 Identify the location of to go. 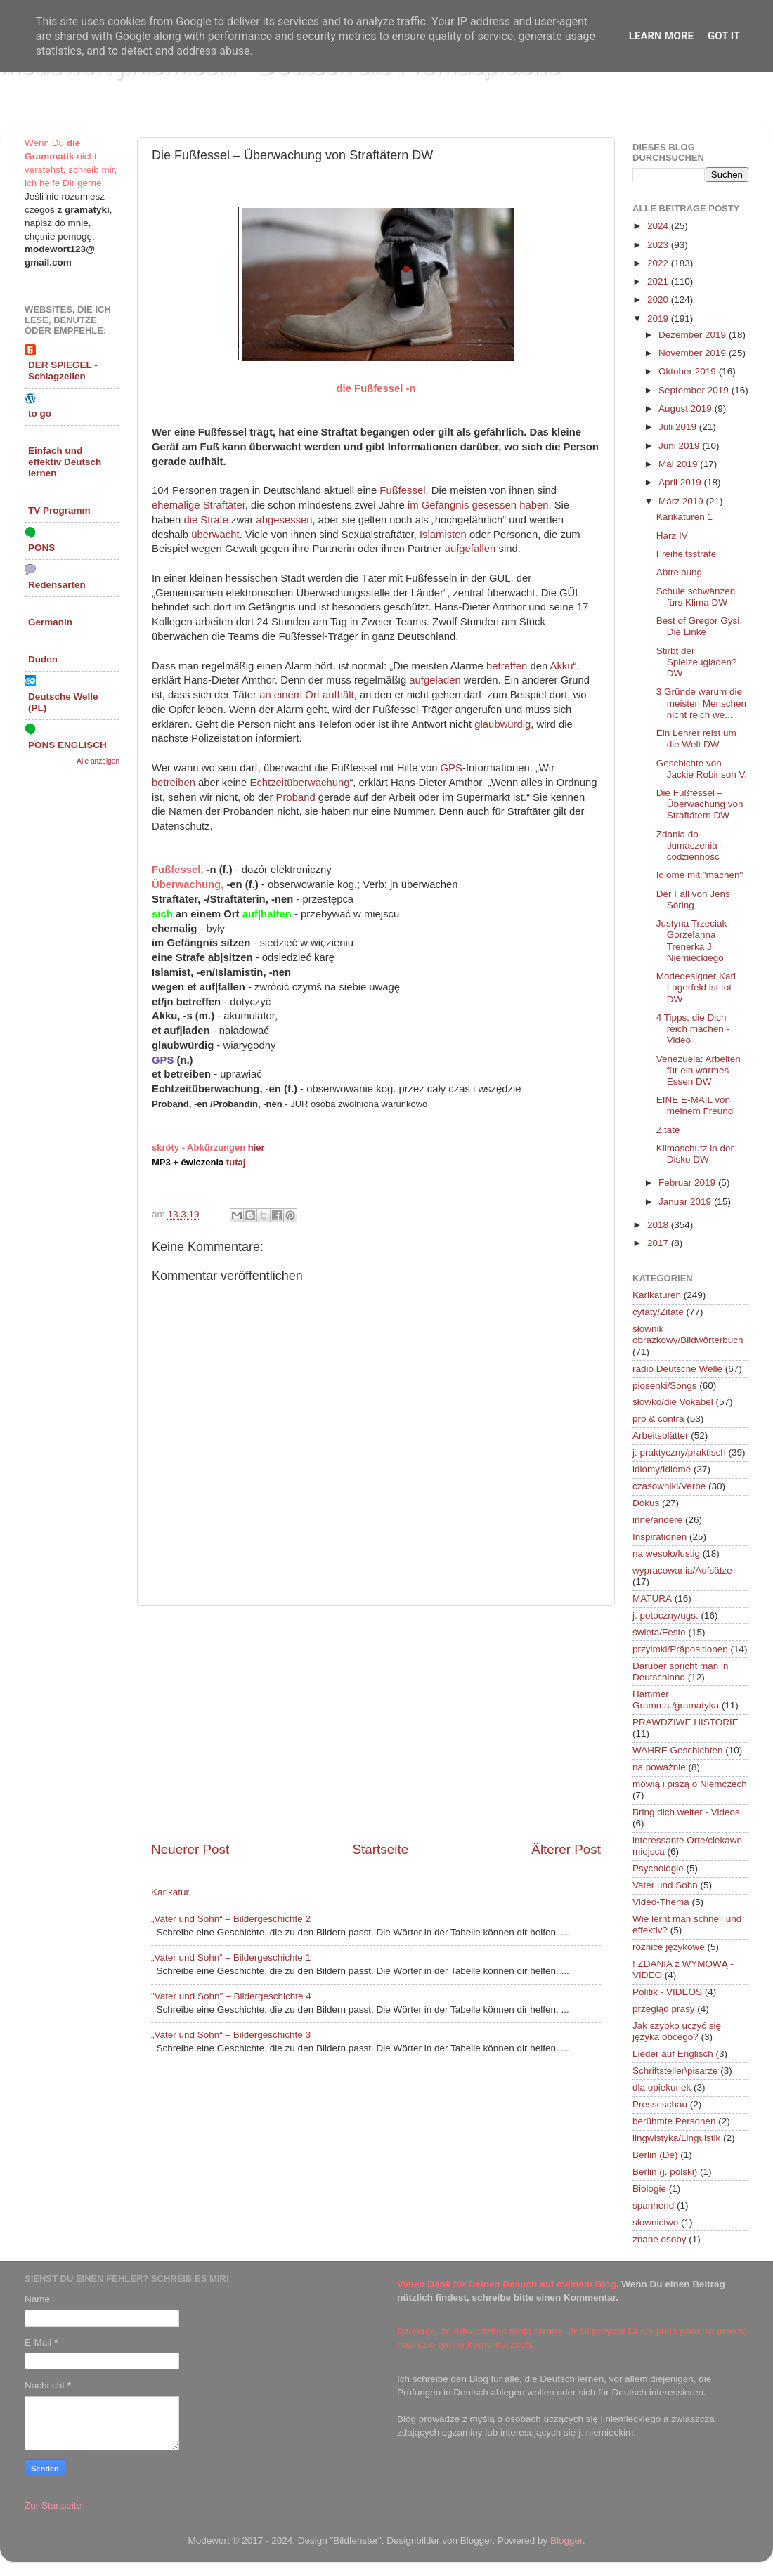
(39, 413).